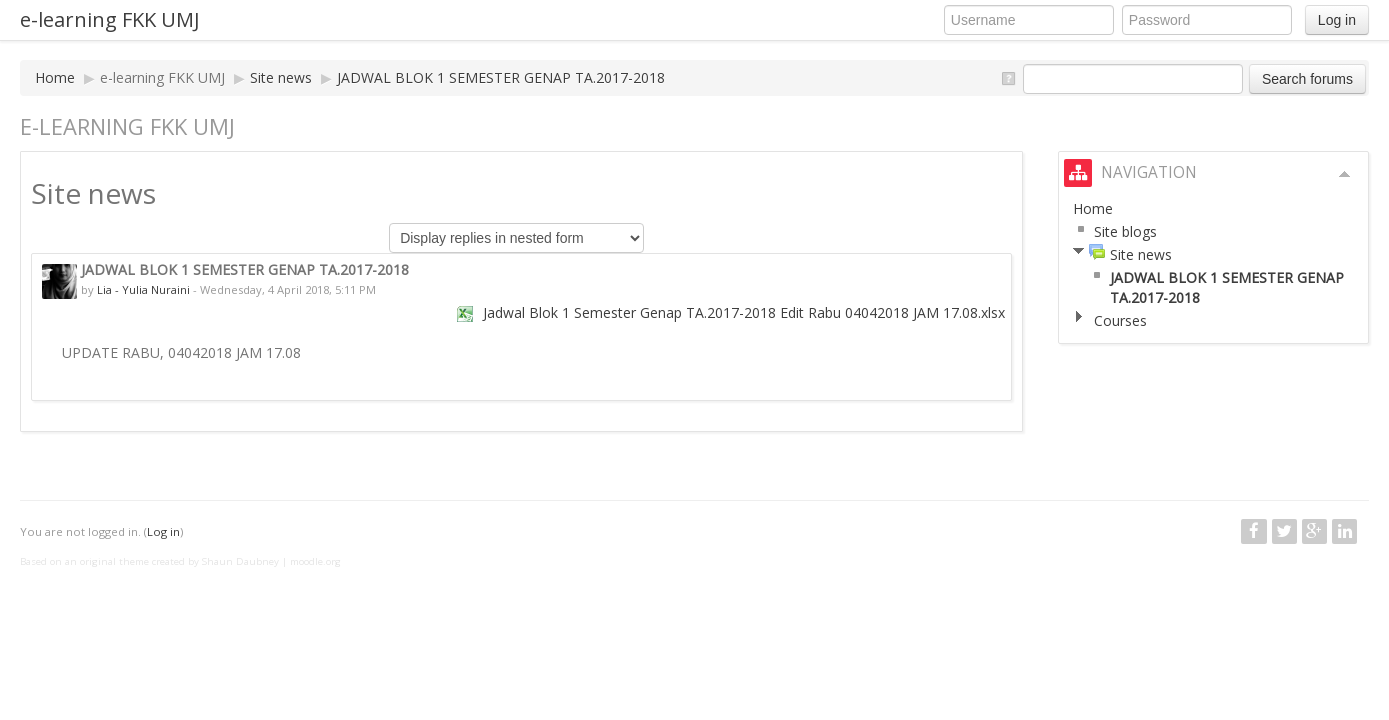 The width and height of the screenshot is (1389, 720). What do you see at coordinates (55, 77) in the screenshot?
I see `Home` at bounding box center [55, 77].